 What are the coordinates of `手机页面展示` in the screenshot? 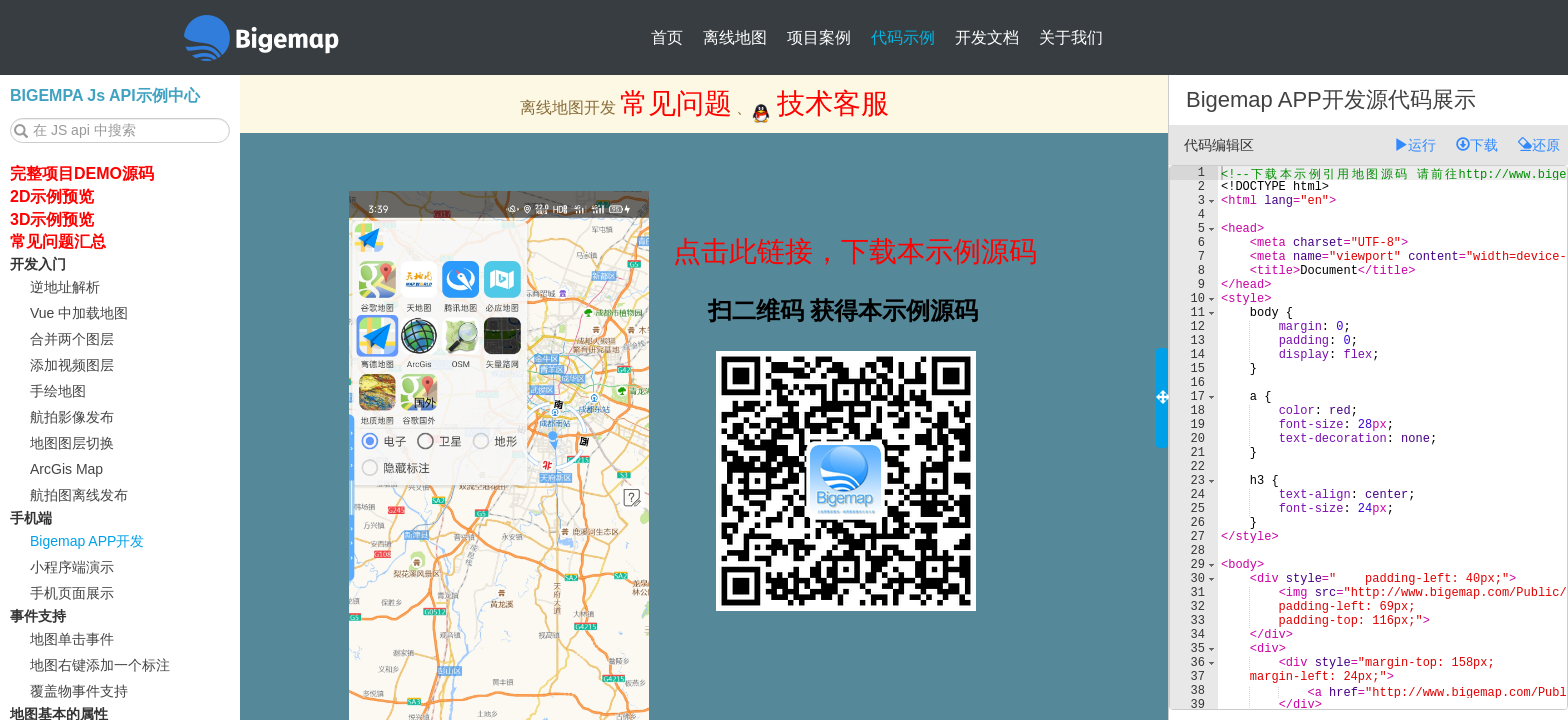 It's located at (72, 593).